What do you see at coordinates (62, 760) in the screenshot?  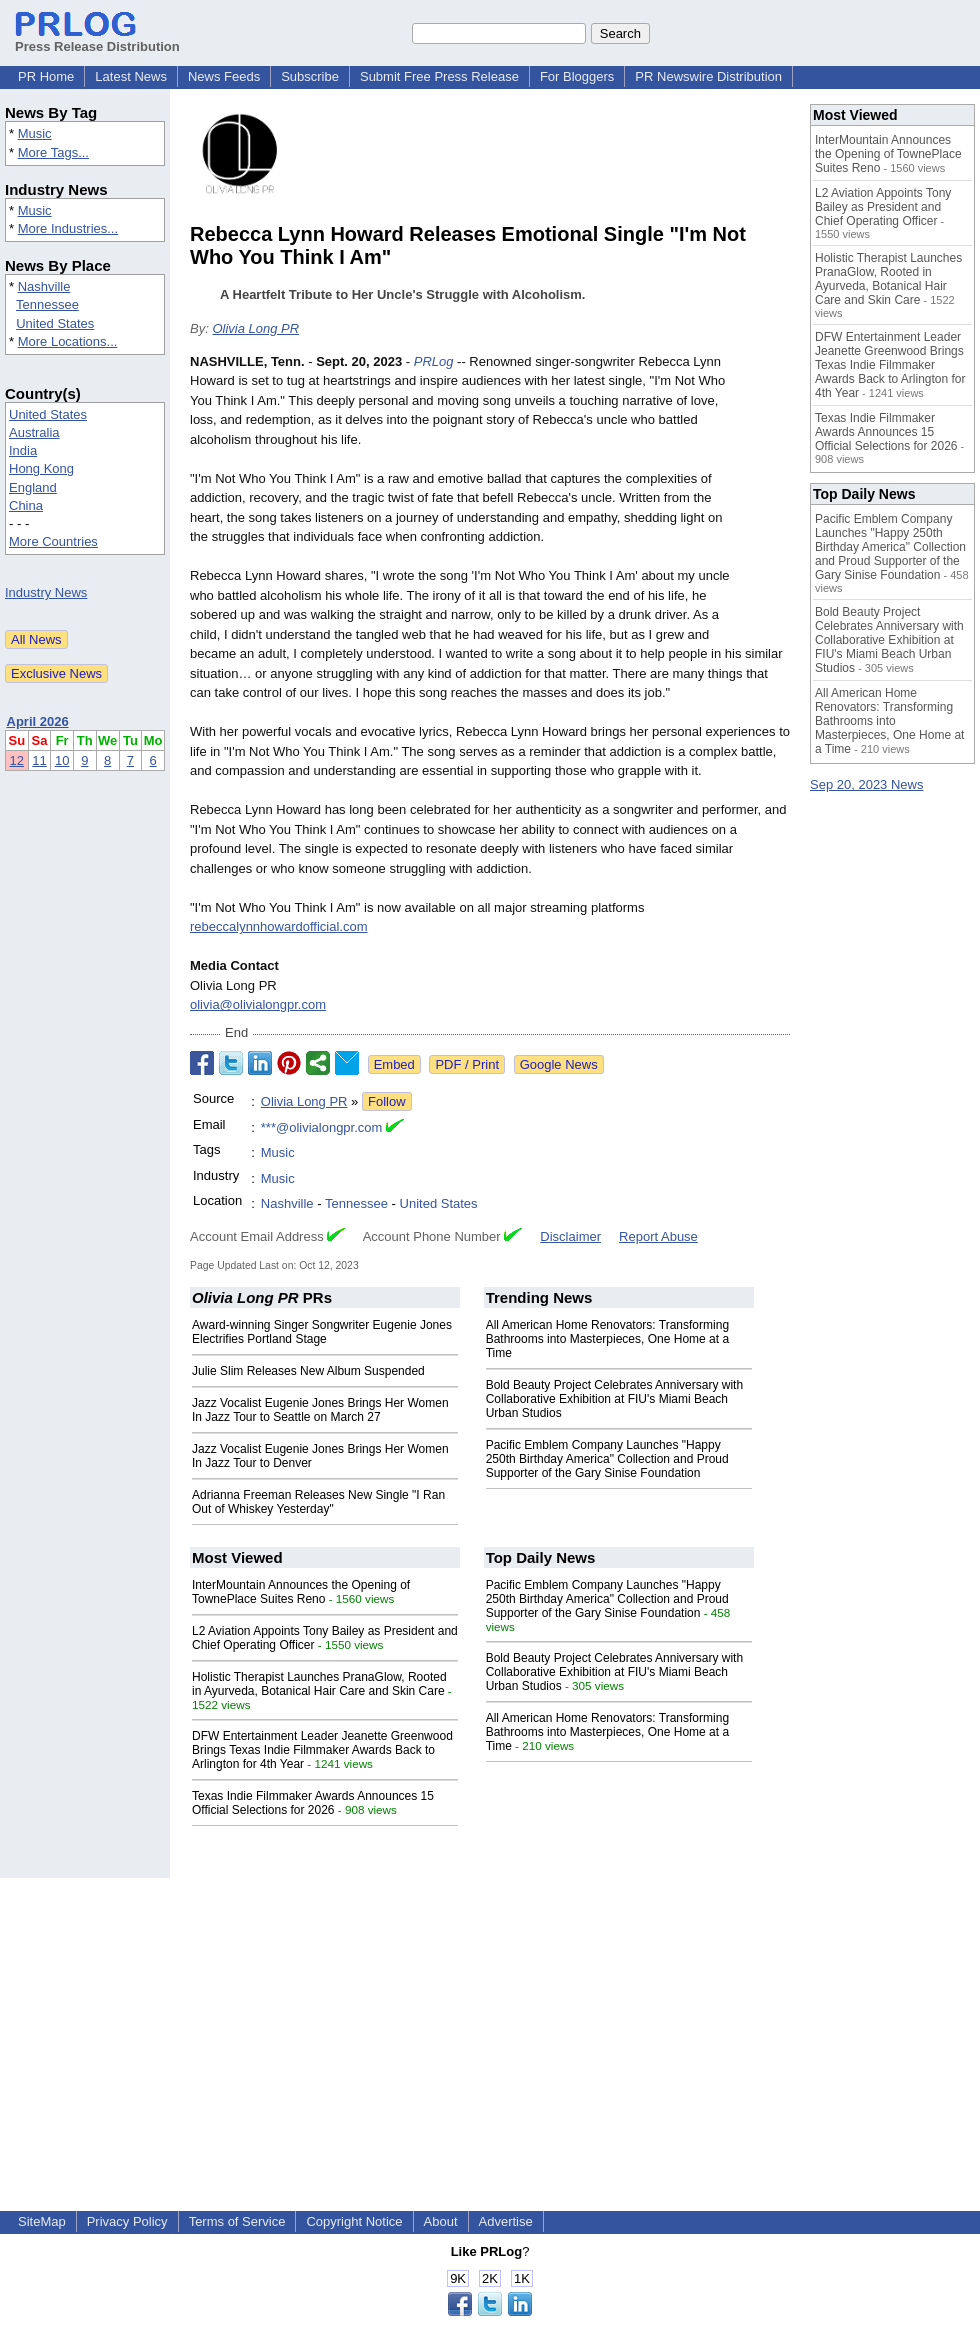 I see `10` at bounding box center [62, 760].